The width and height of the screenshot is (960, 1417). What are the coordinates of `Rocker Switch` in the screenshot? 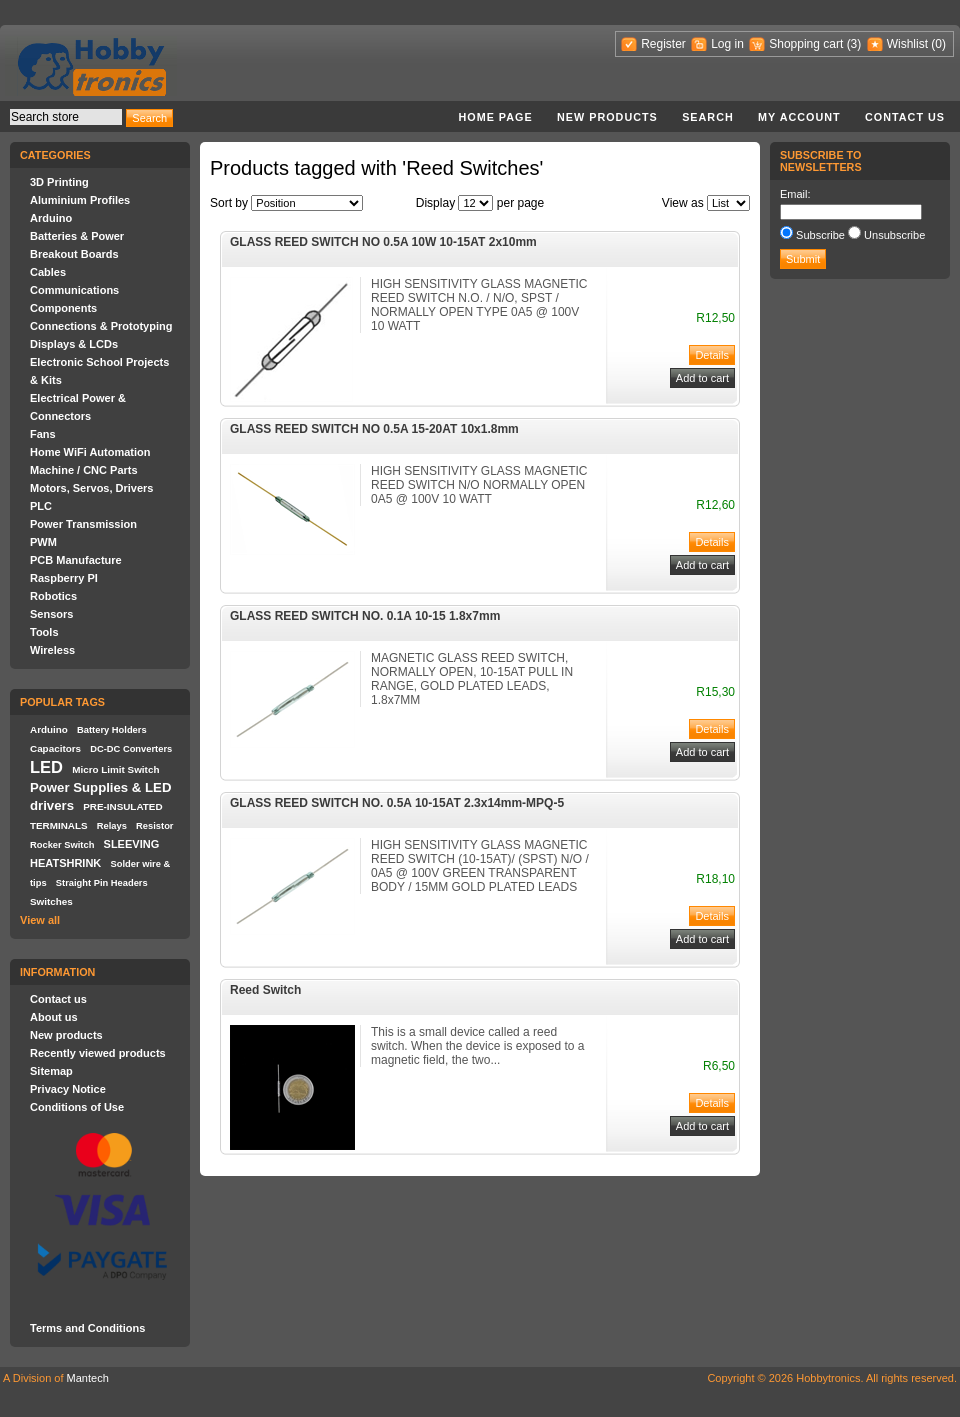 It's located at (62, 845).